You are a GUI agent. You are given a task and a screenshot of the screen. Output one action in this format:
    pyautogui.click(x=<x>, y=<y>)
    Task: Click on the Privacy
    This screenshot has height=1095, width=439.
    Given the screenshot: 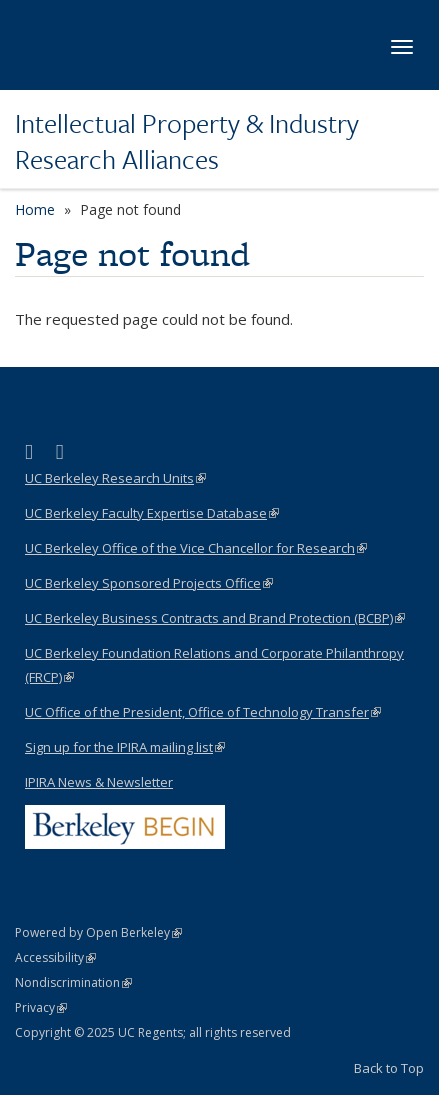 What is the action you would take?
    pyautogui.click(x=41, y=1007)
    